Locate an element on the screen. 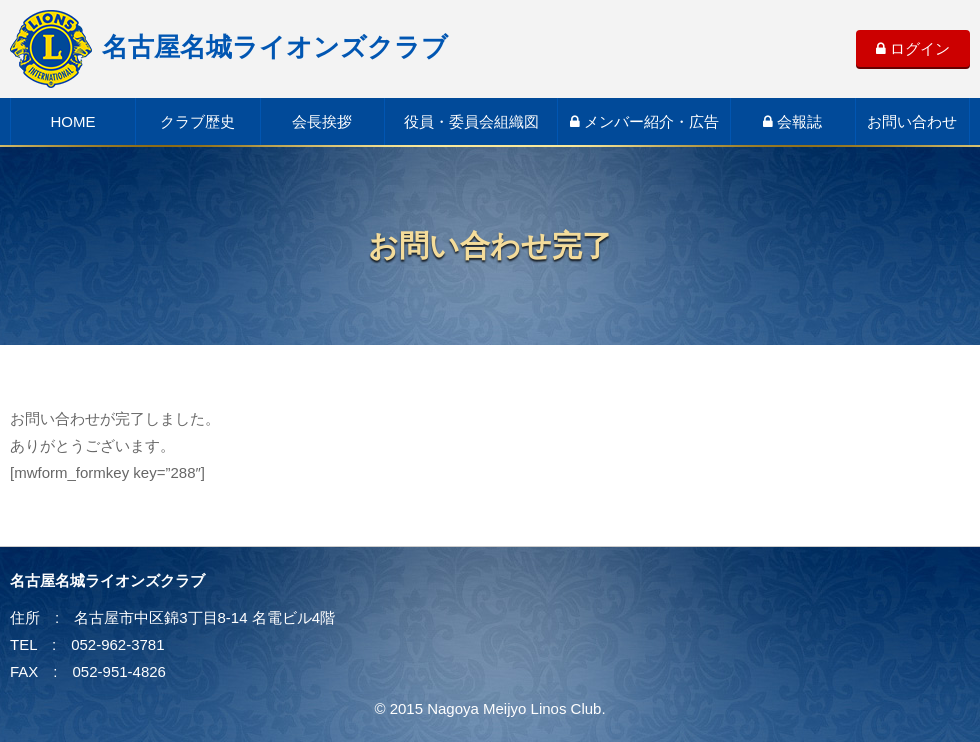 This screenshot has height=742, width=980. メンバー紹介・広告 is located at coordinates (644, 121).